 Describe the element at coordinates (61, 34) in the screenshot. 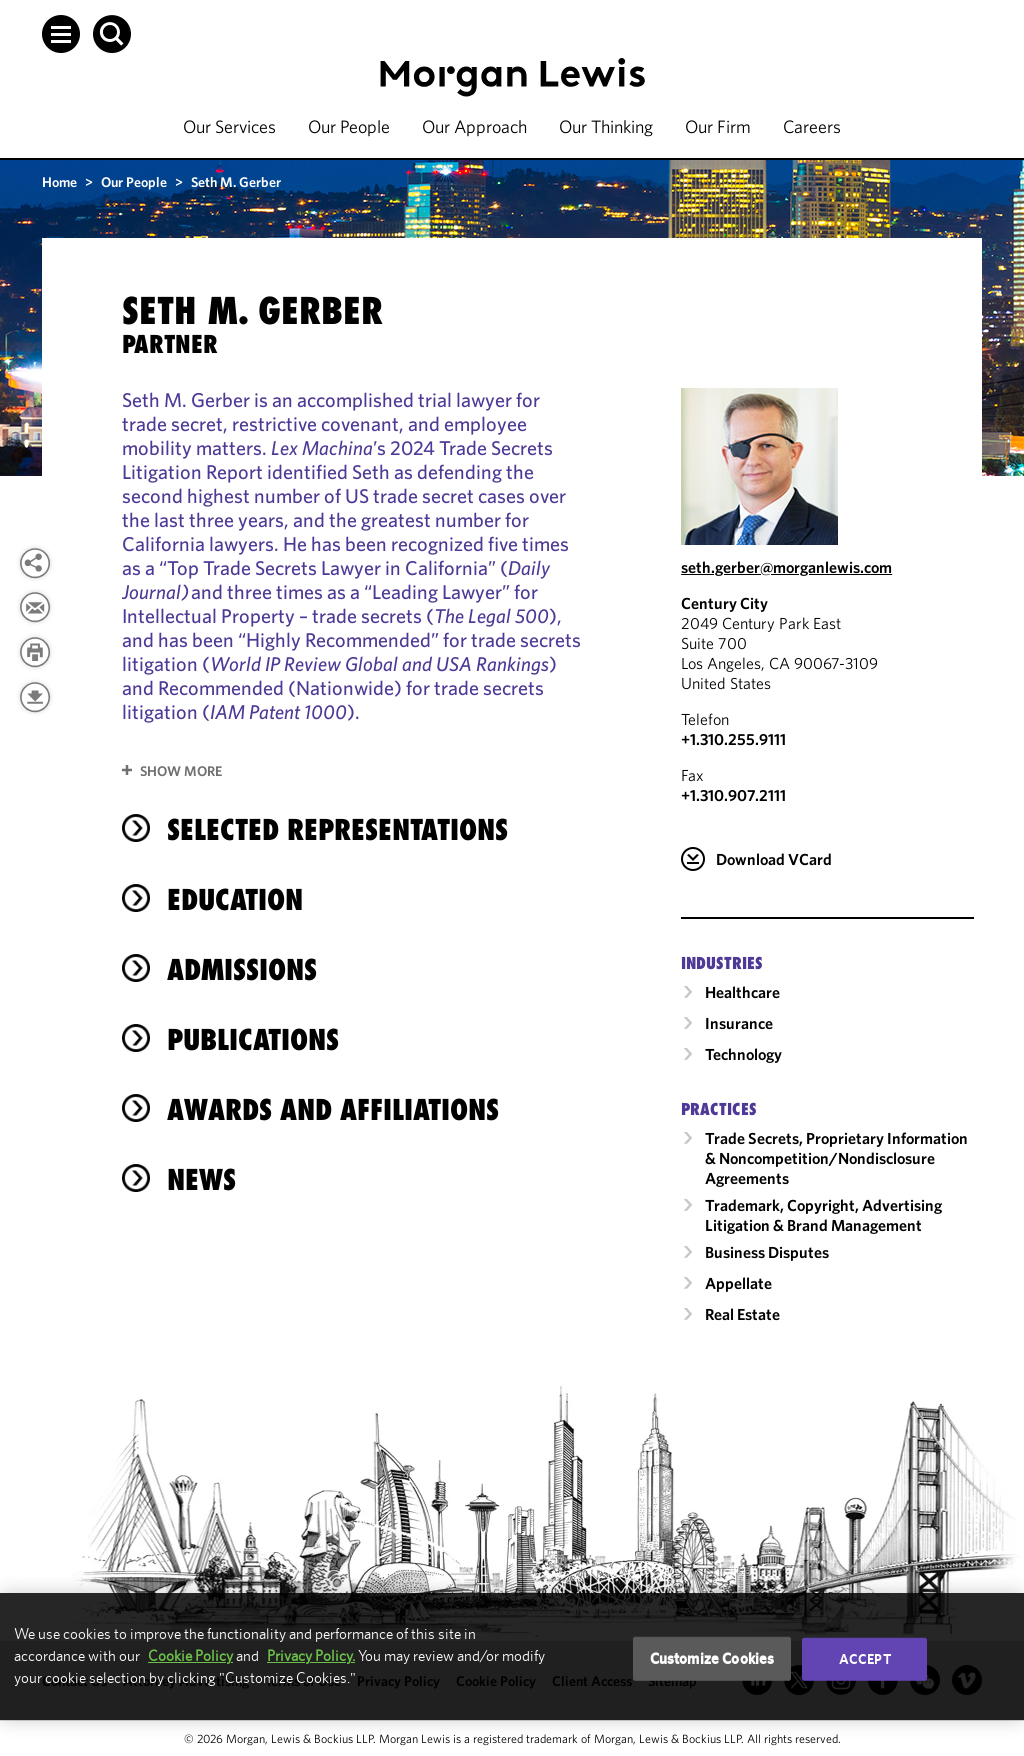

I see `[button]` at that location.